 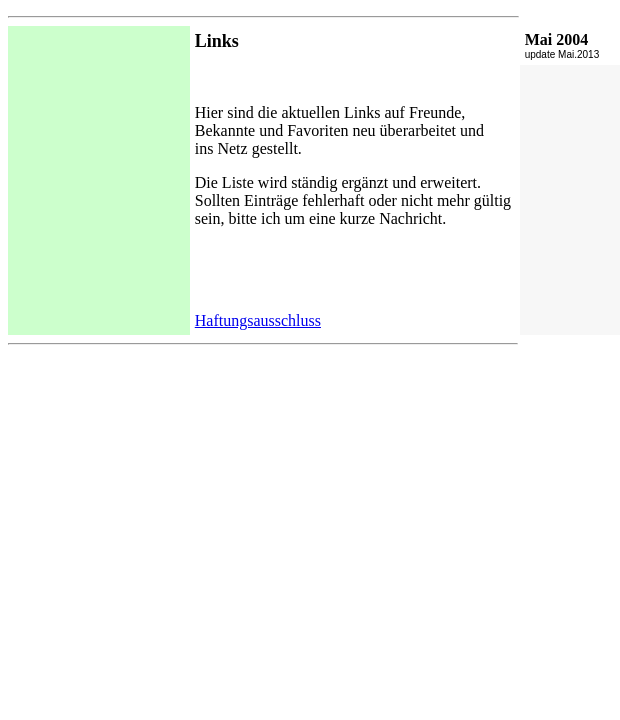 I want to click on Haftungsausschluss, so click(x=258, y=320).